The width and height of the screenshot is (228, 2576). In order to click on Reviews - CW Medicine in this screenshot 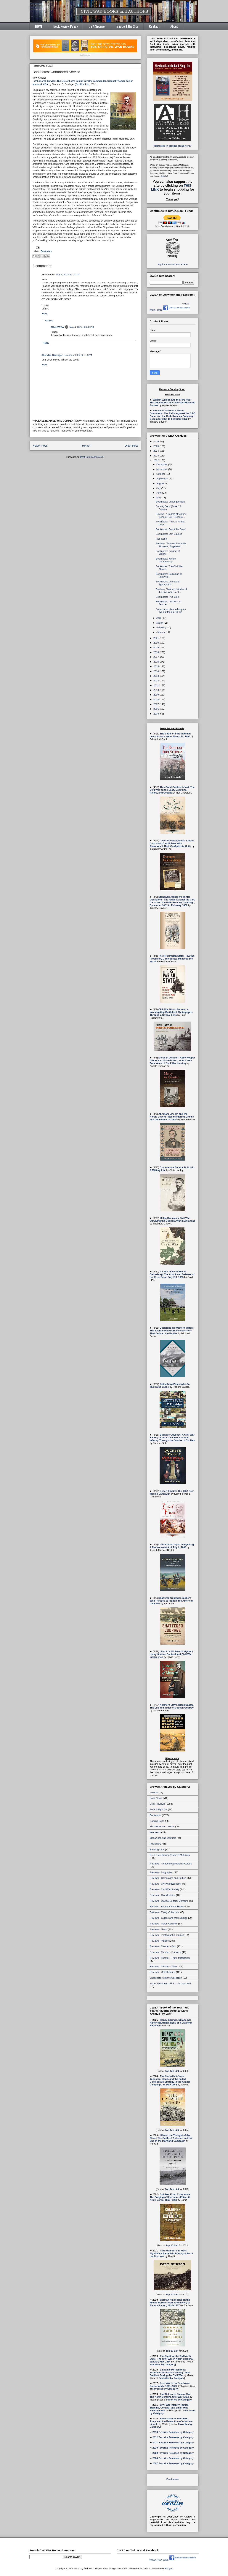, I will do `click(162, 1895)`.